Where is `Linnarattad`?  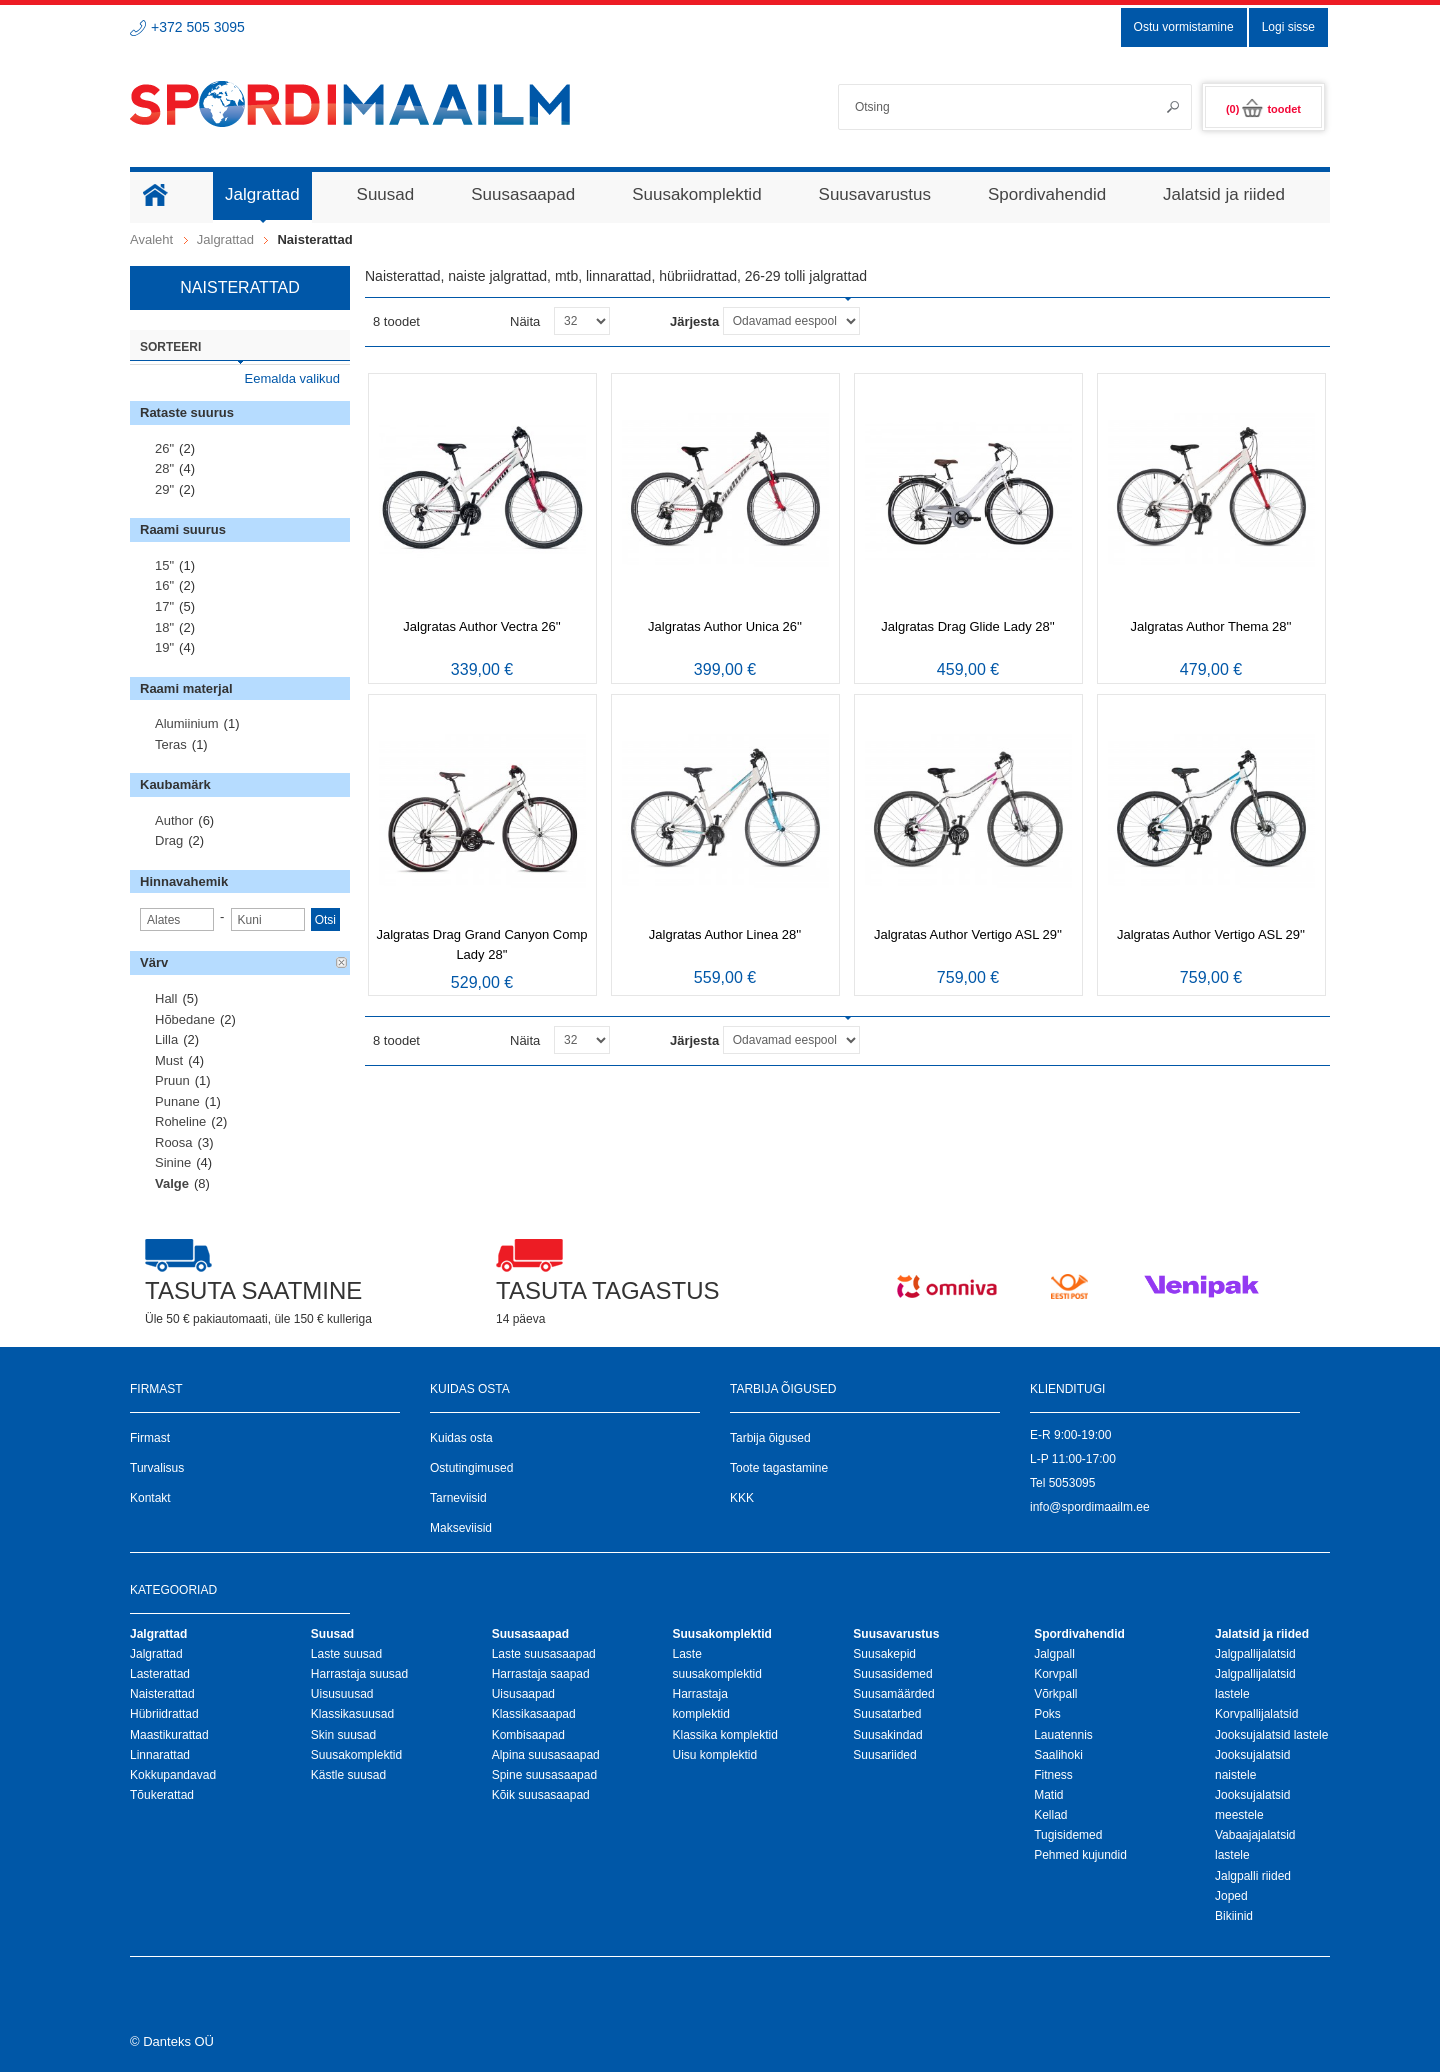 Linnarattad is located at coordinates (160, 1755).